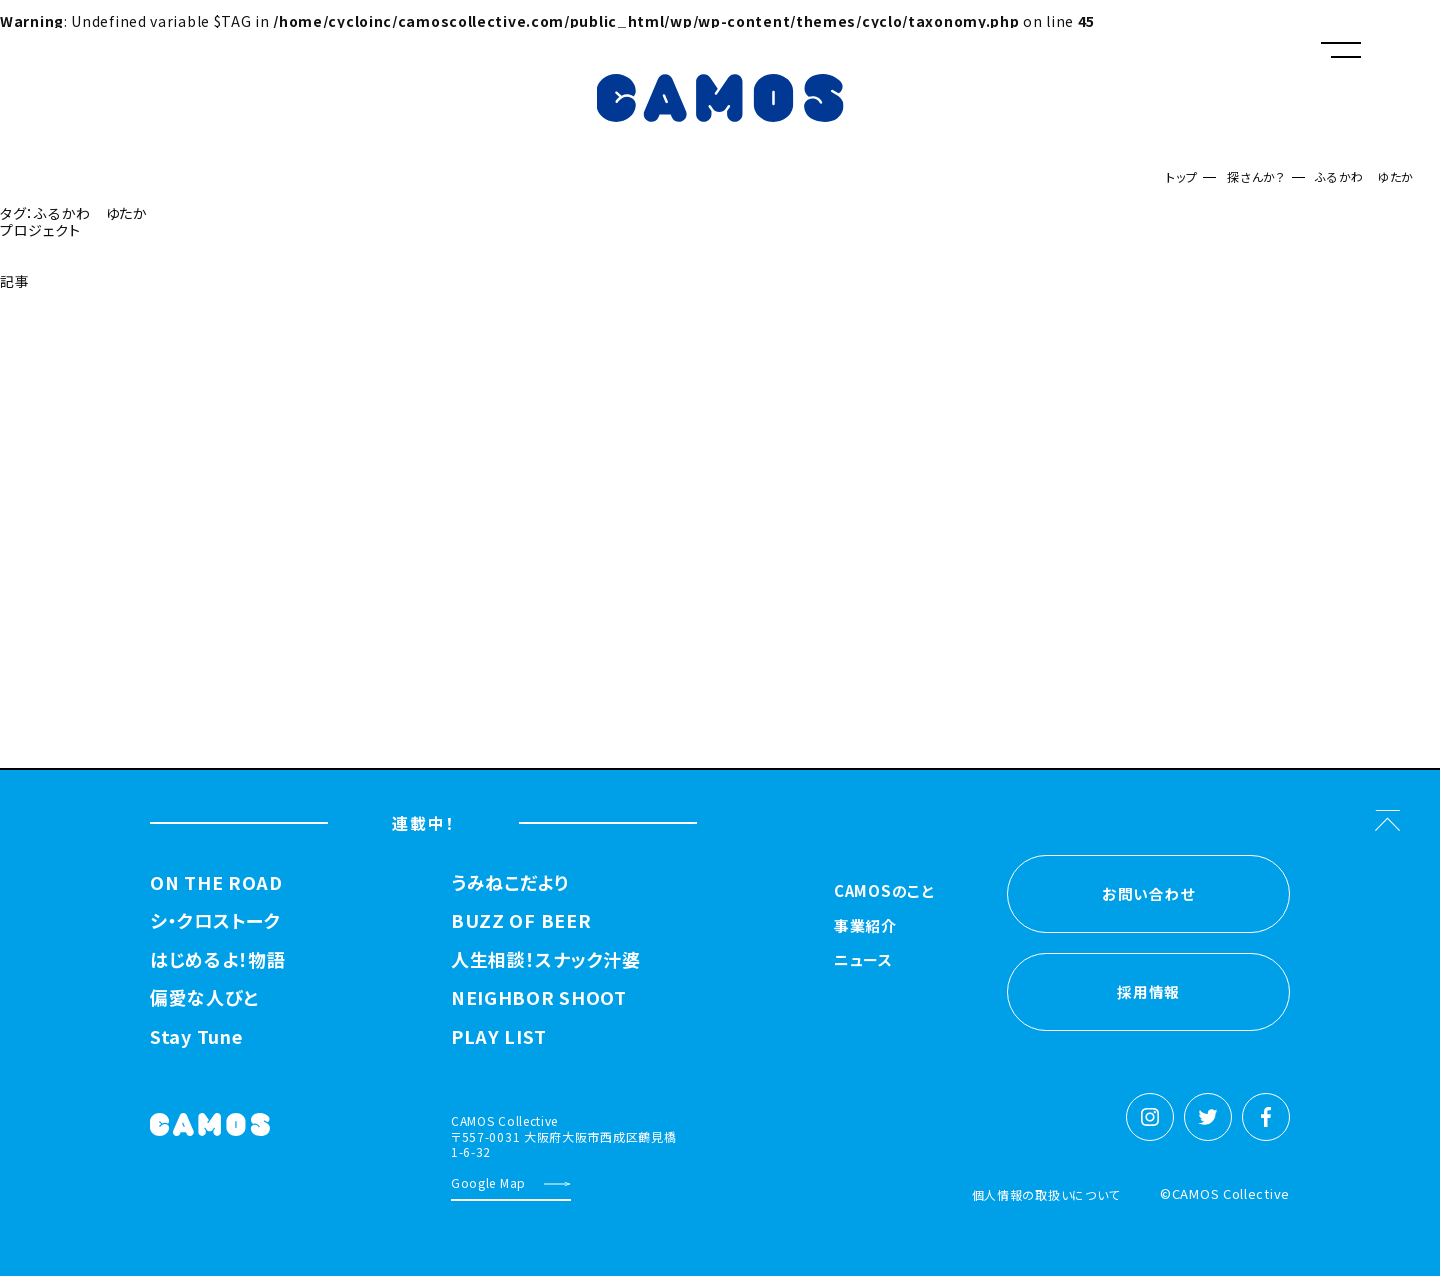 The height and width of the screenshot is (1276, 1440). I want to click on シ・クロストーク, so click(215, 921).